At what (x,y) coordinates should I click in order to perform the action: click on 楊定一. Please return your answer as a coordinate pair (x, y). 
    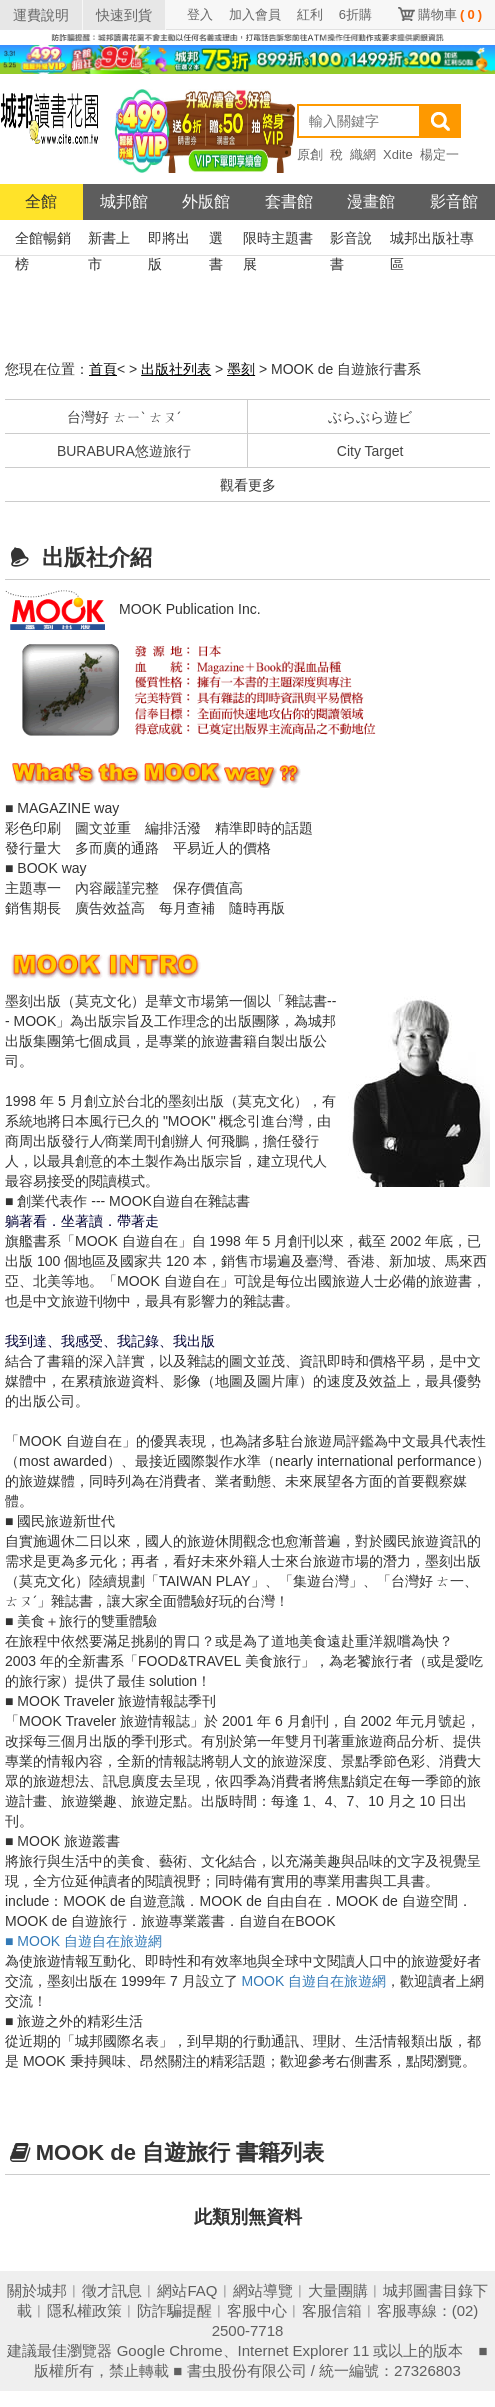
    Looking at the image, I should click on (439, 154).